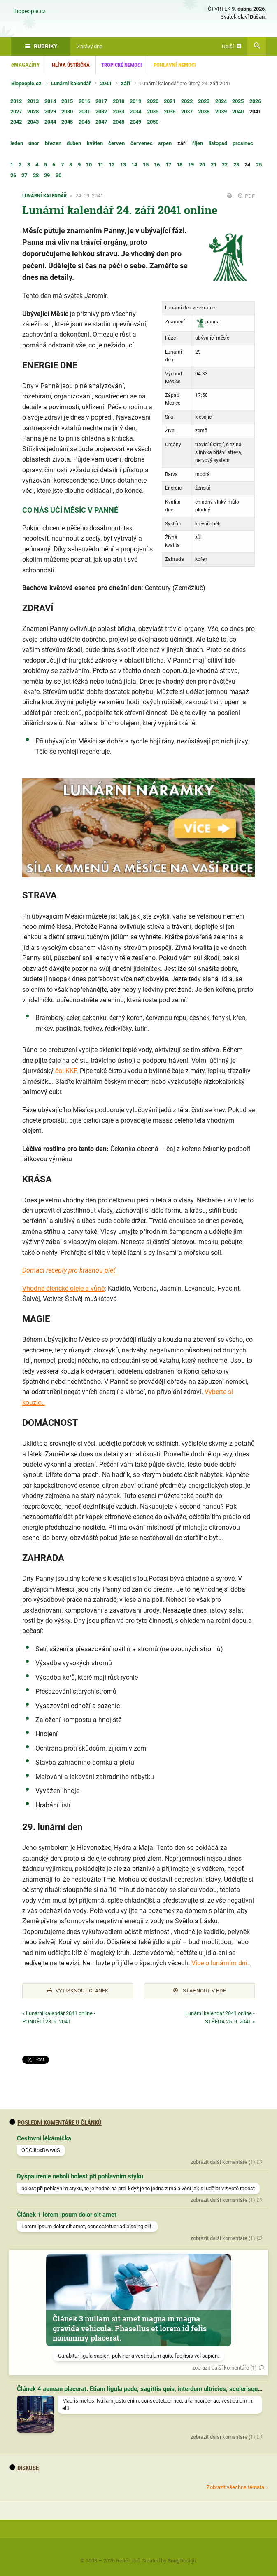 The image size is (277, 2576). I want to click on Biopeople.cz, so click(29, 11).